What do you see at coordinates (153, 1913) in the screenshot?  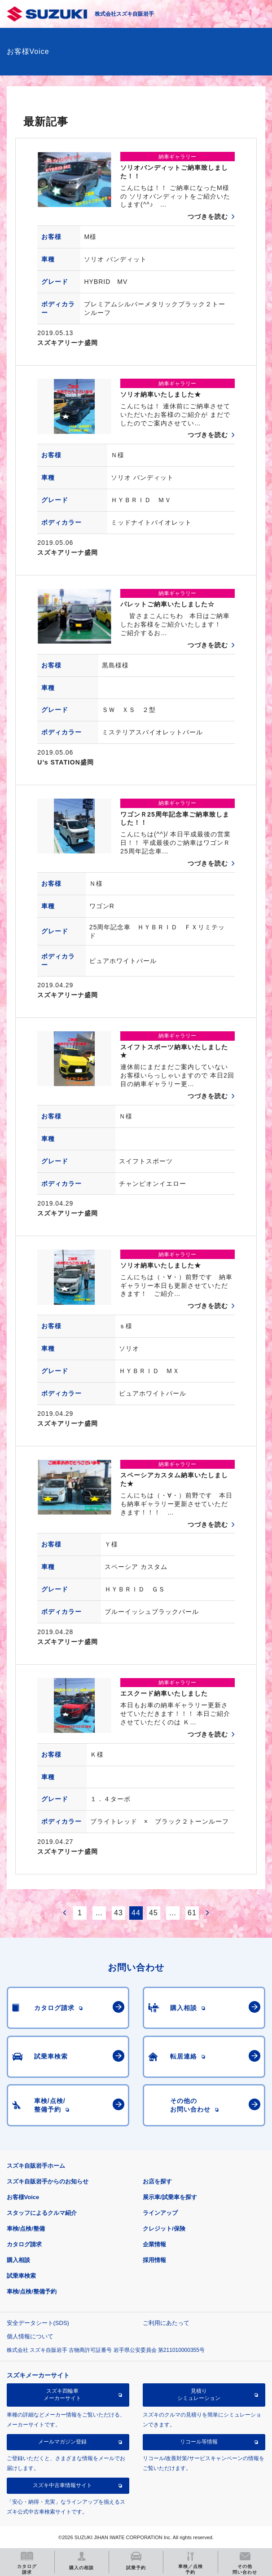 I see `45` at bounding box center [153, 1913].